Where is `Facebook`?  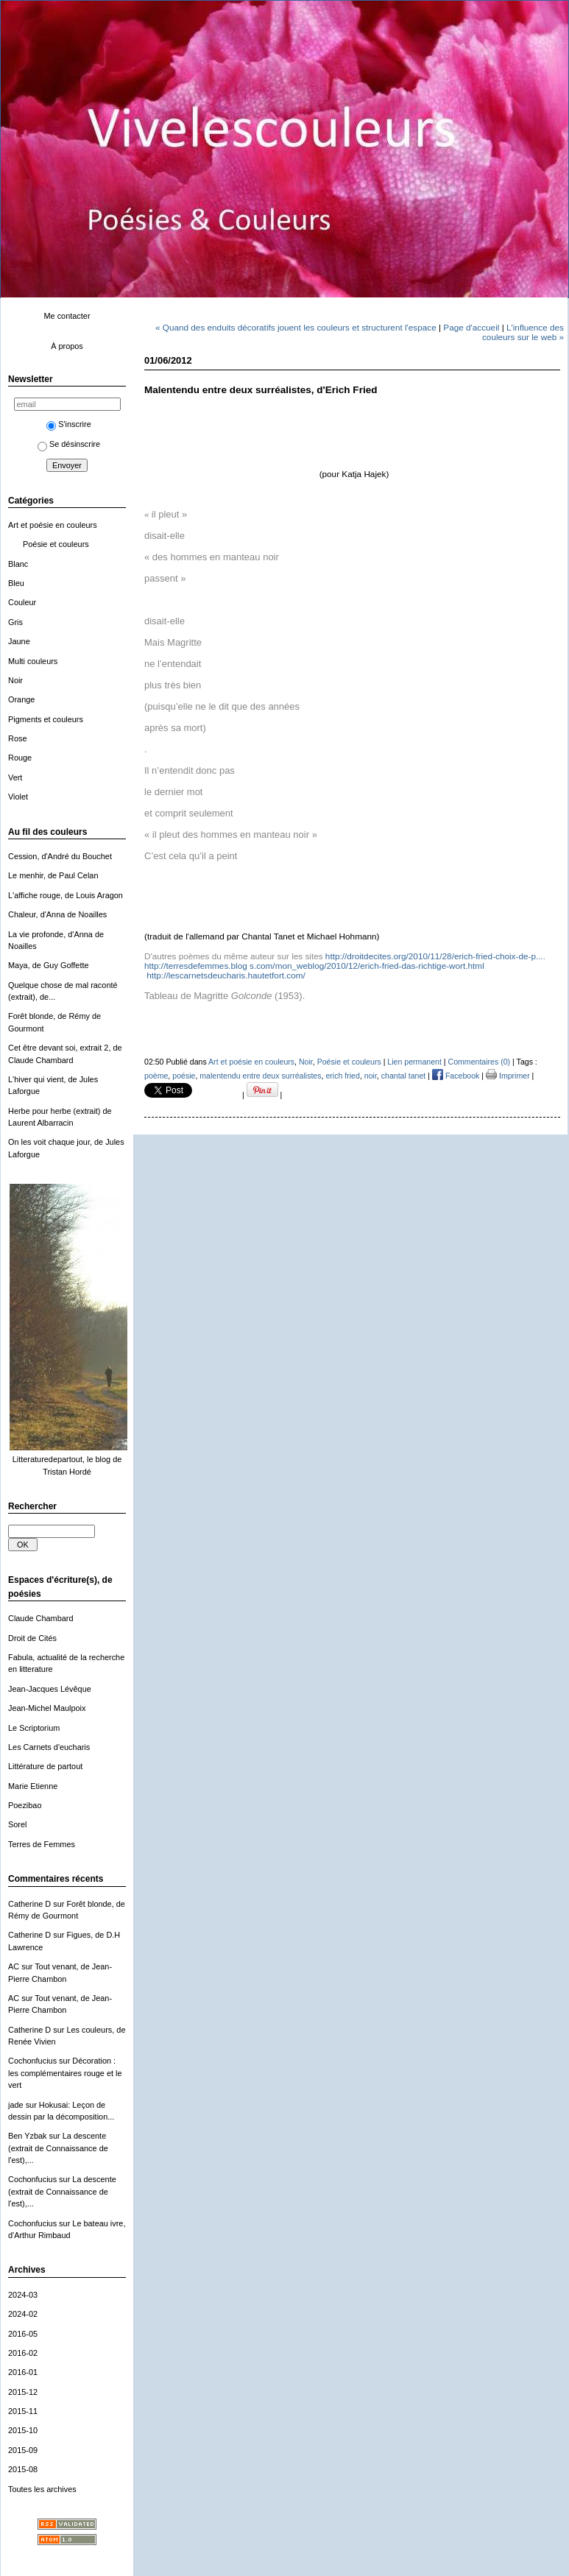
Facebook is located at coordinates (455, 1075).